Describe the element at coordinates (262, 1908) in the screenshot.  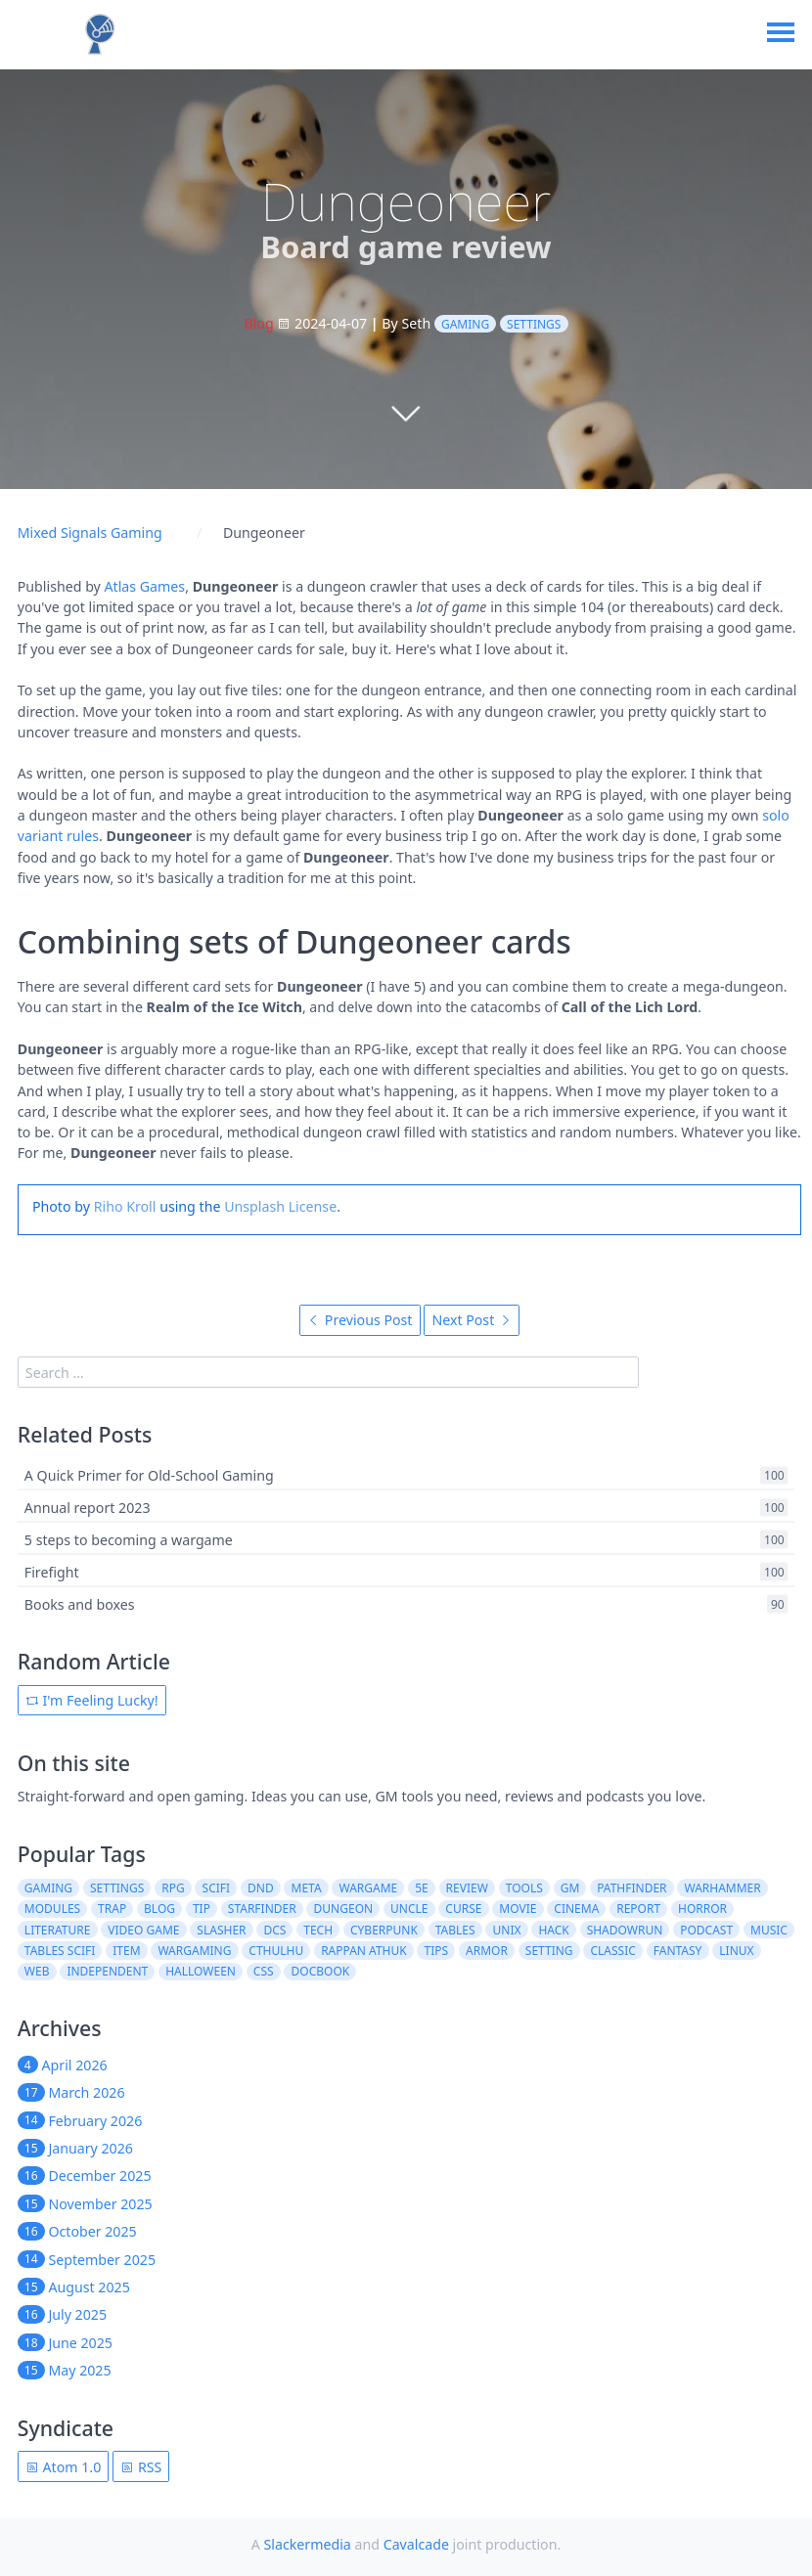
I see `starfinder` at that location.